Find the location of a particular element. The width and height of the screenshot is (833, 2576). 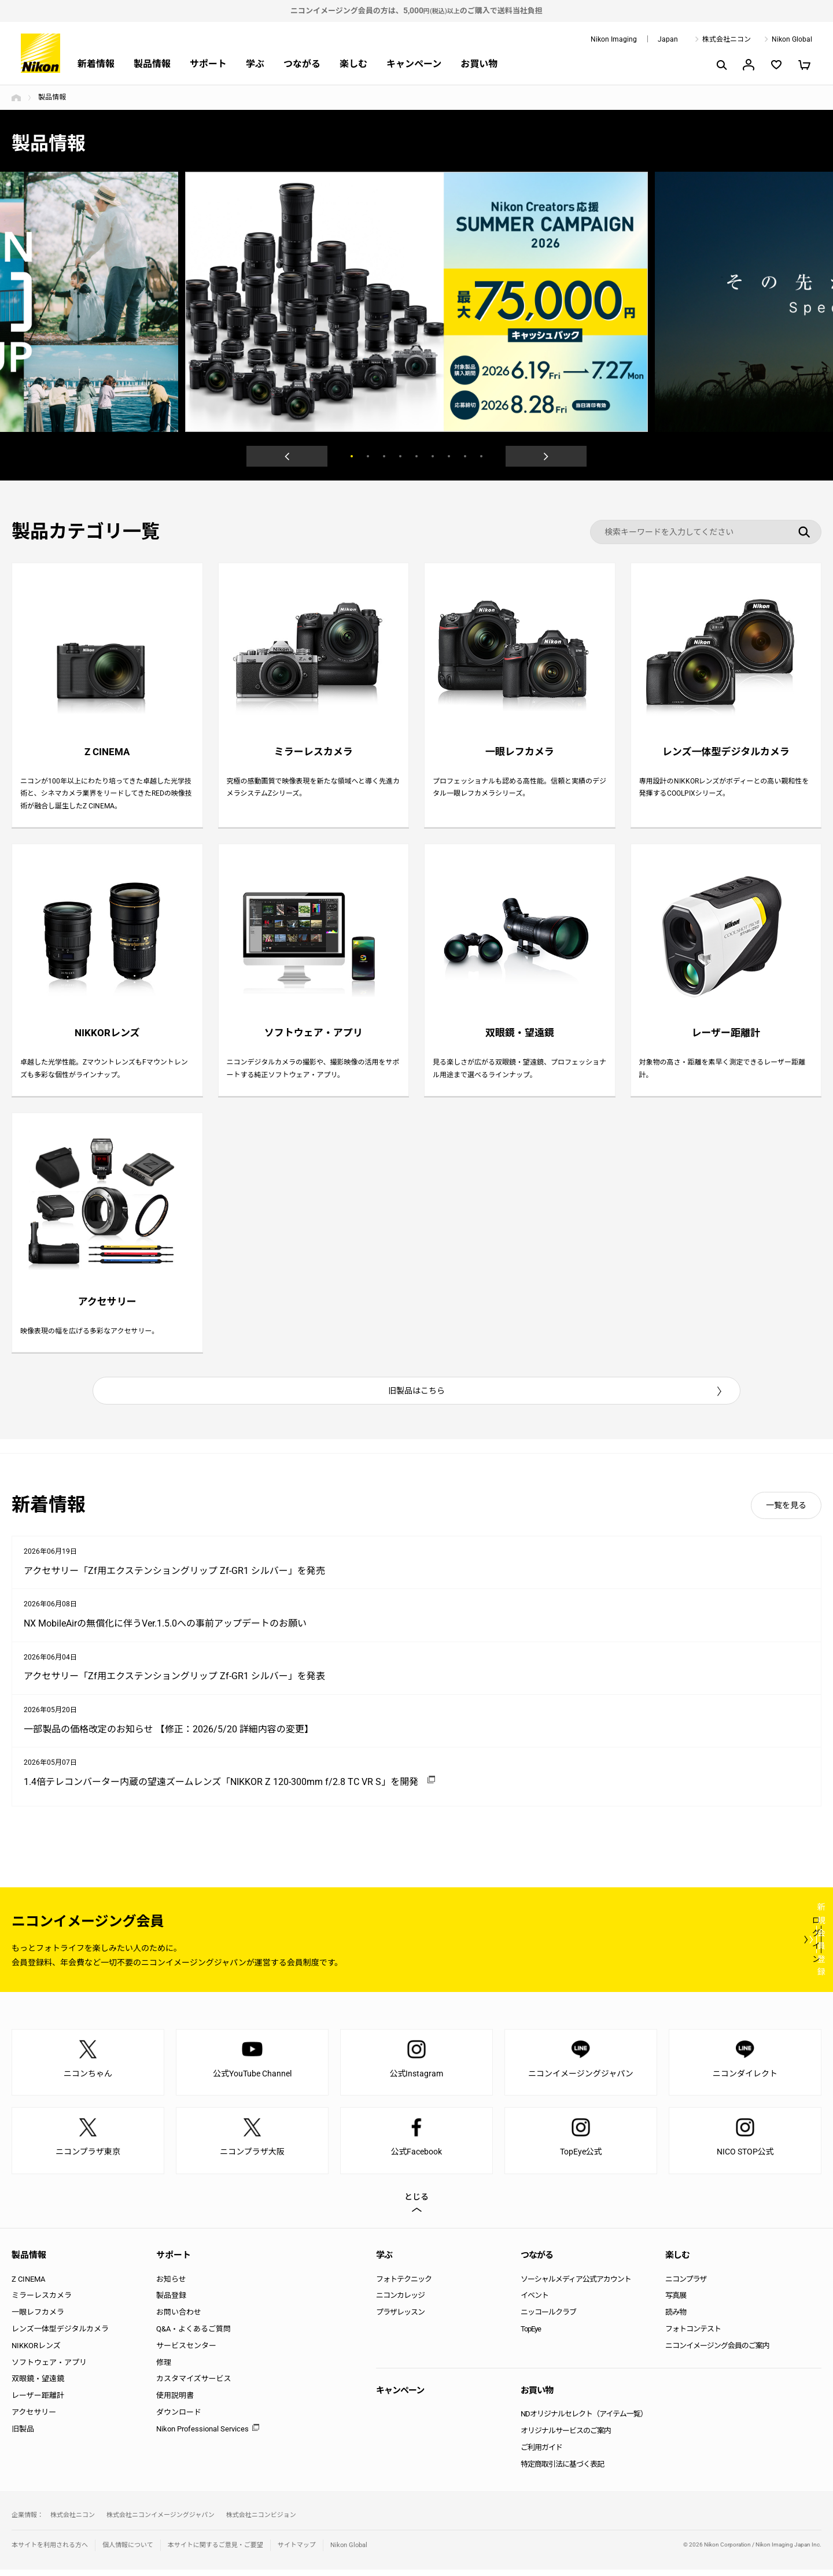

レーザー距離計 is located at coordinates (38, 2401).